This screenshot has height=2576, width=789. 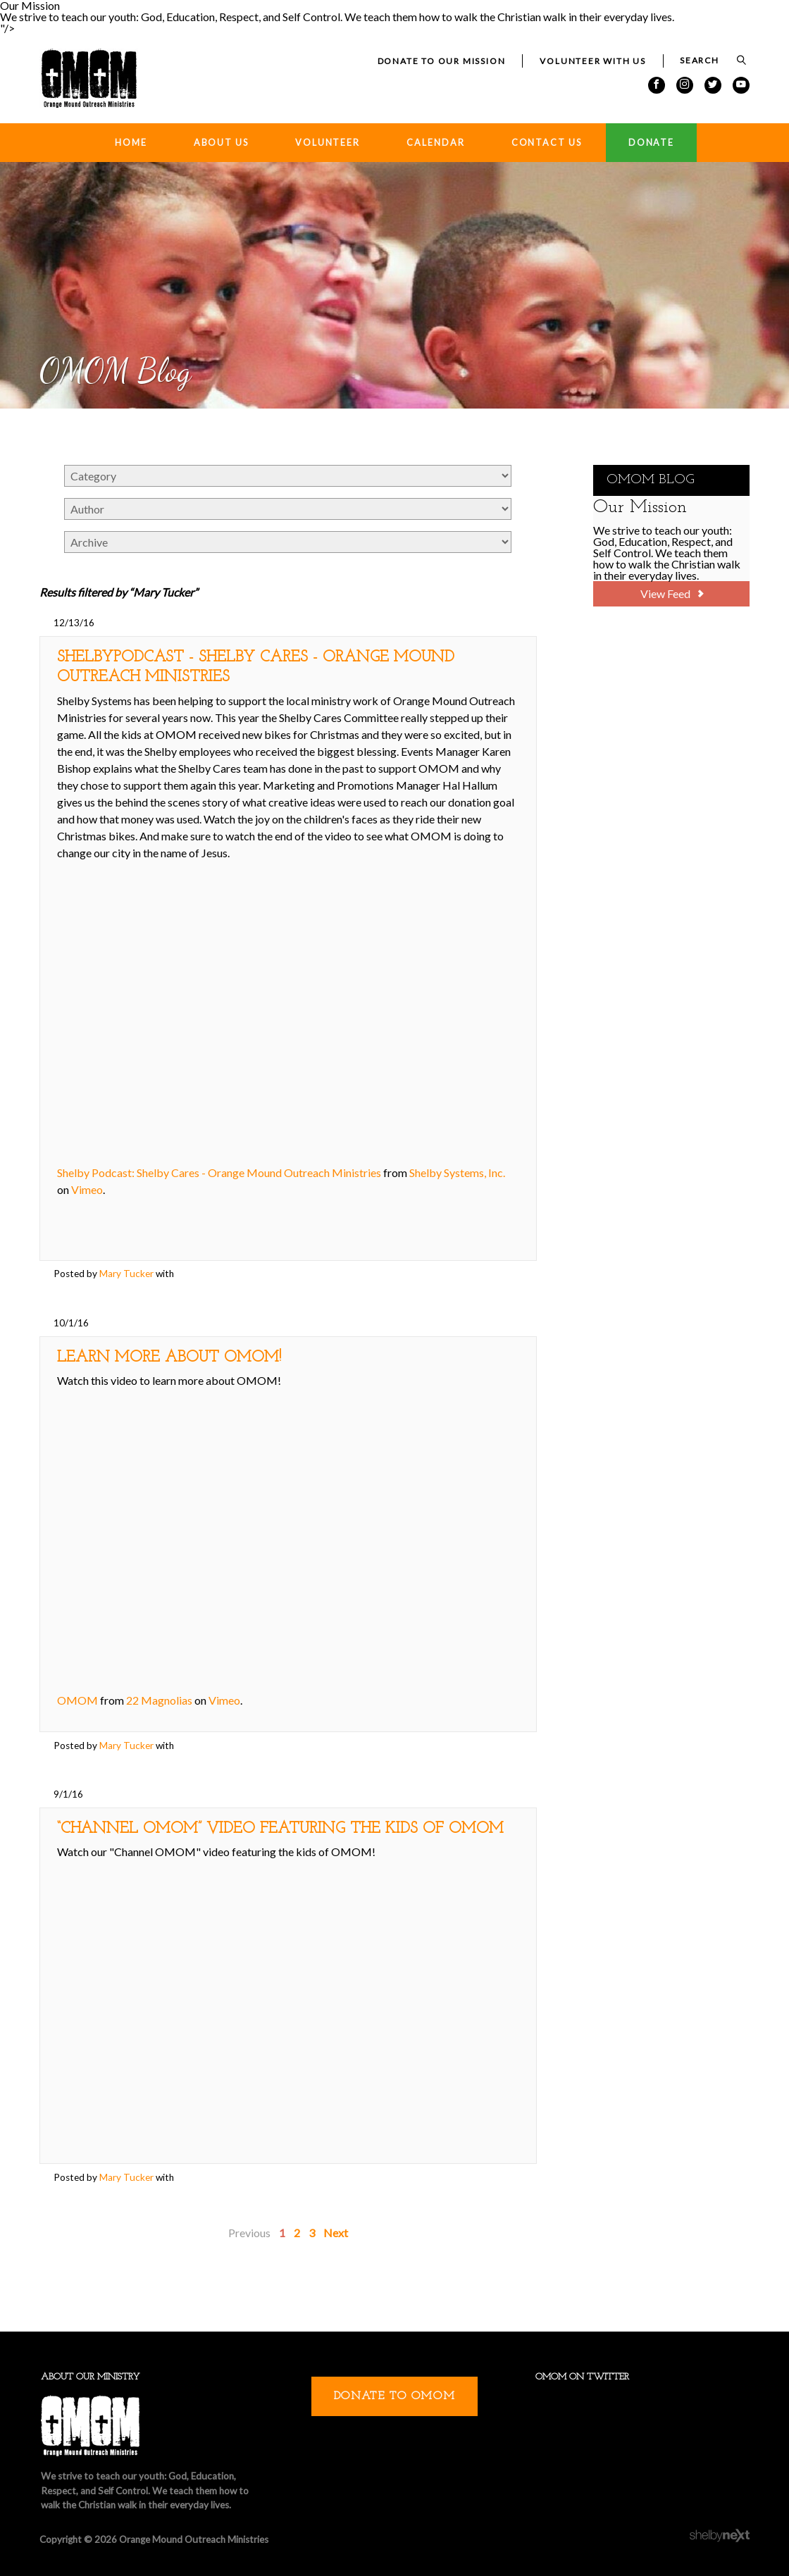 What do you see at coordinates (671, 593) in the screenshot?
I see `View Feed` at bounding box center [671, 593].